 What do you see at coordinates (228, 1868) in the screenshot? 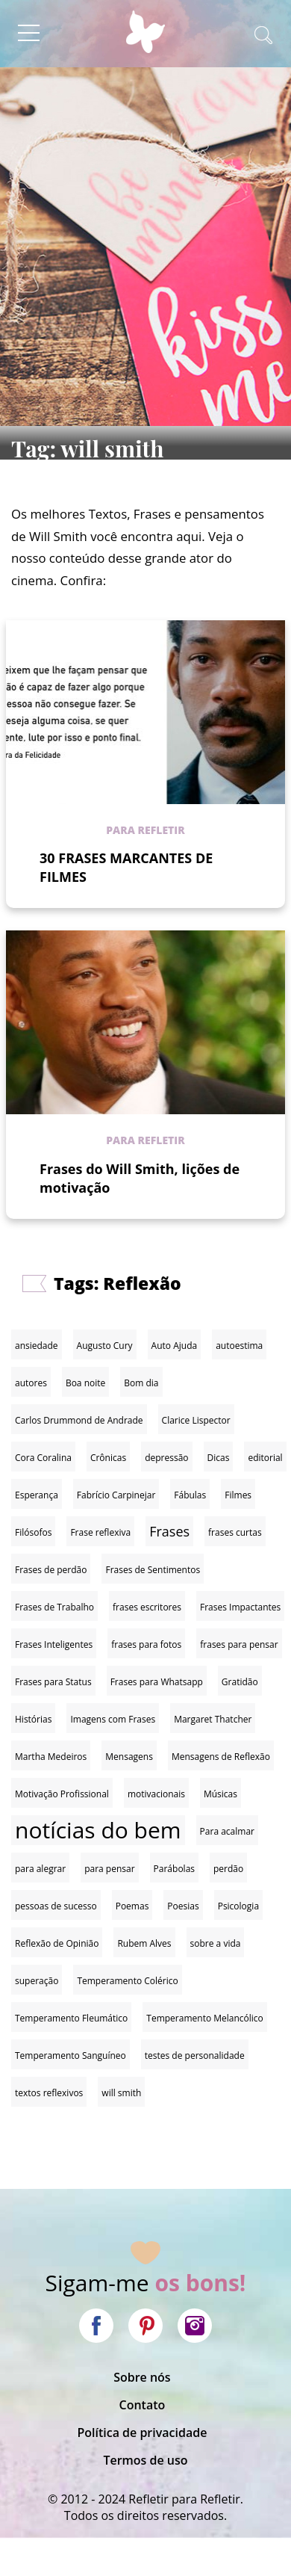
I see `perdão` at bounding box center [228, 1868].